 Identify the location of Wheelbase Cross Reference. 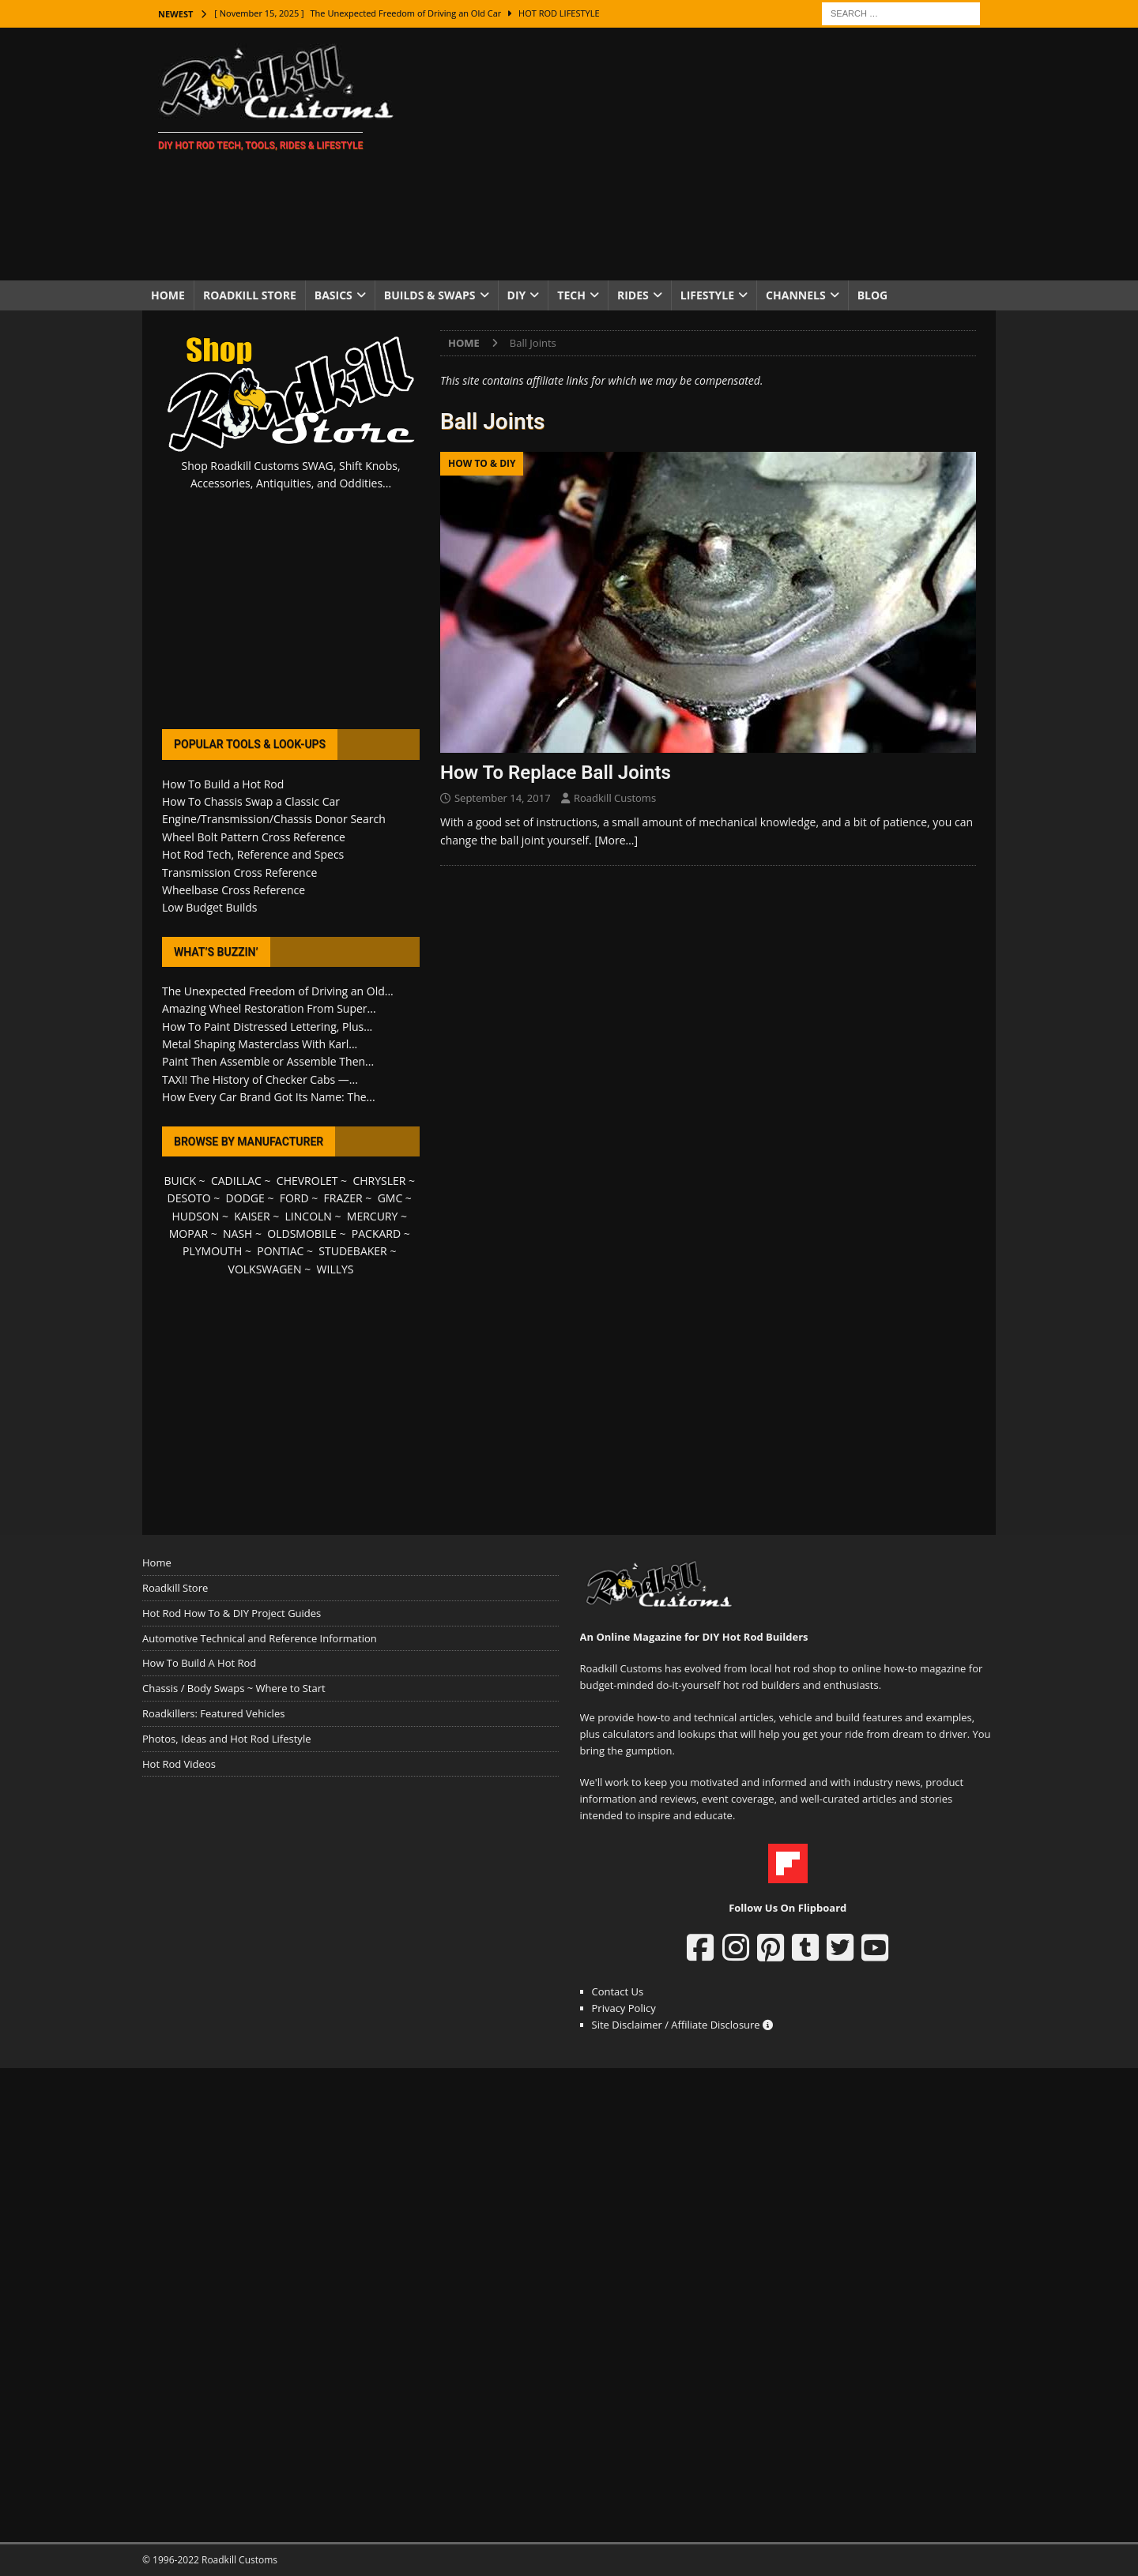
(233, 889).